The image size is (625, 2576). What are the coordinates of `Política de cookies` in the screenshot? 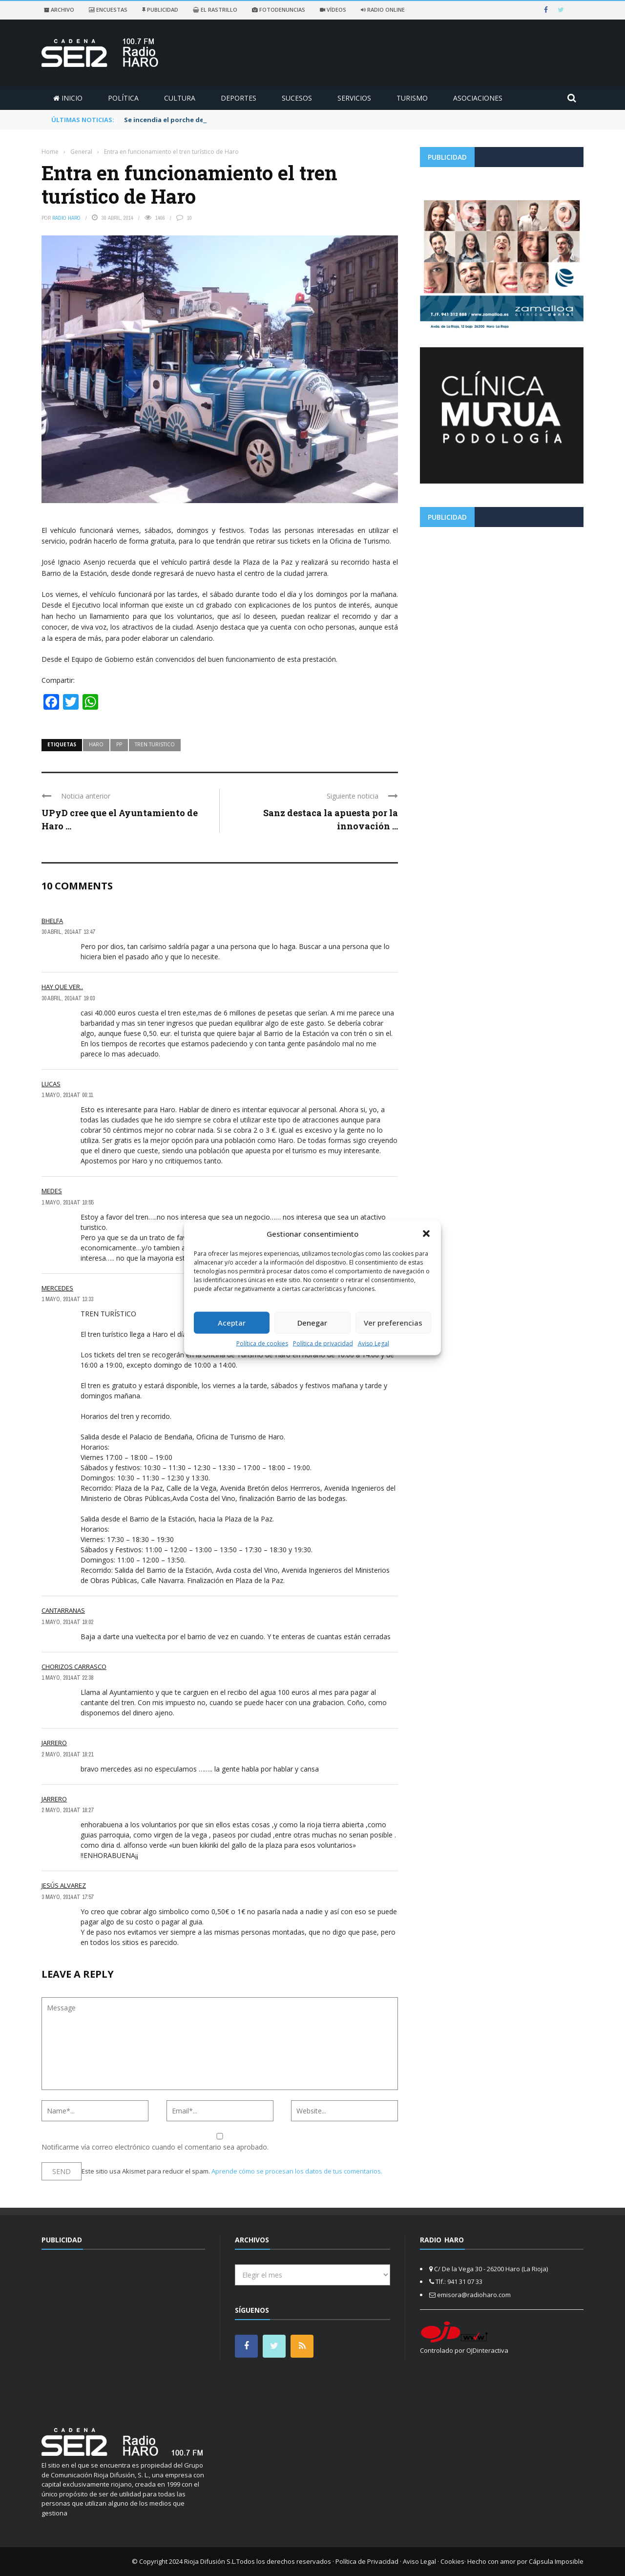 It's located at (262, 1343).